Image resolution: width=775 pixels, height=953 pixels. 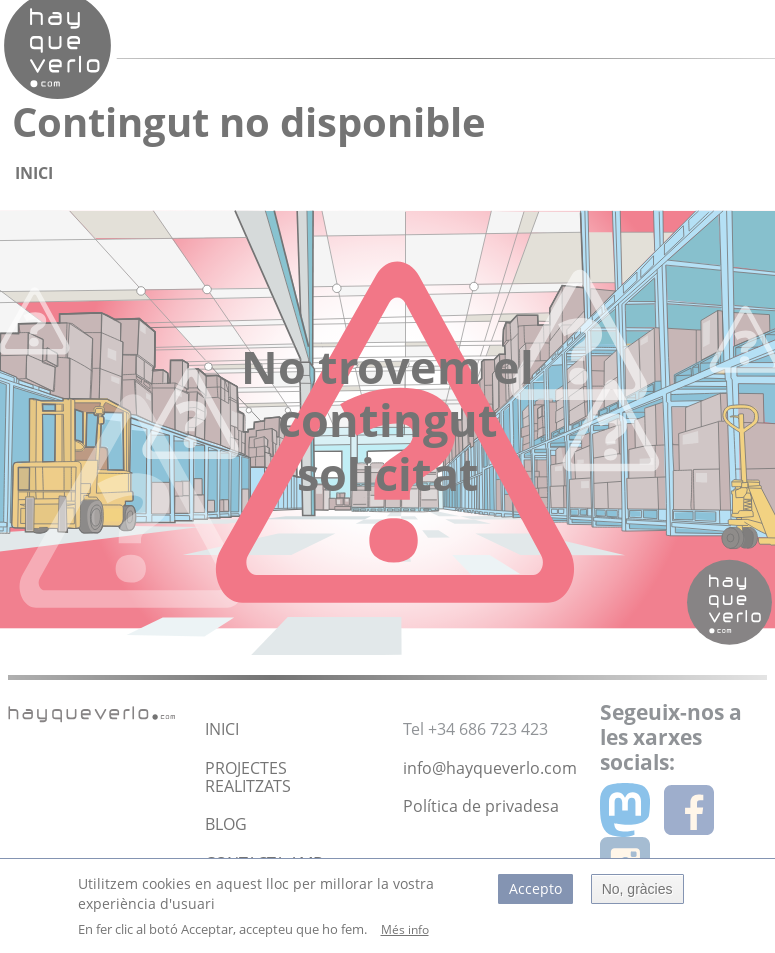 What do you see at coordinates (248, 777) in the screenshot?
I see `PROJECTES REALITZATS` at bounding box center [248, 777].